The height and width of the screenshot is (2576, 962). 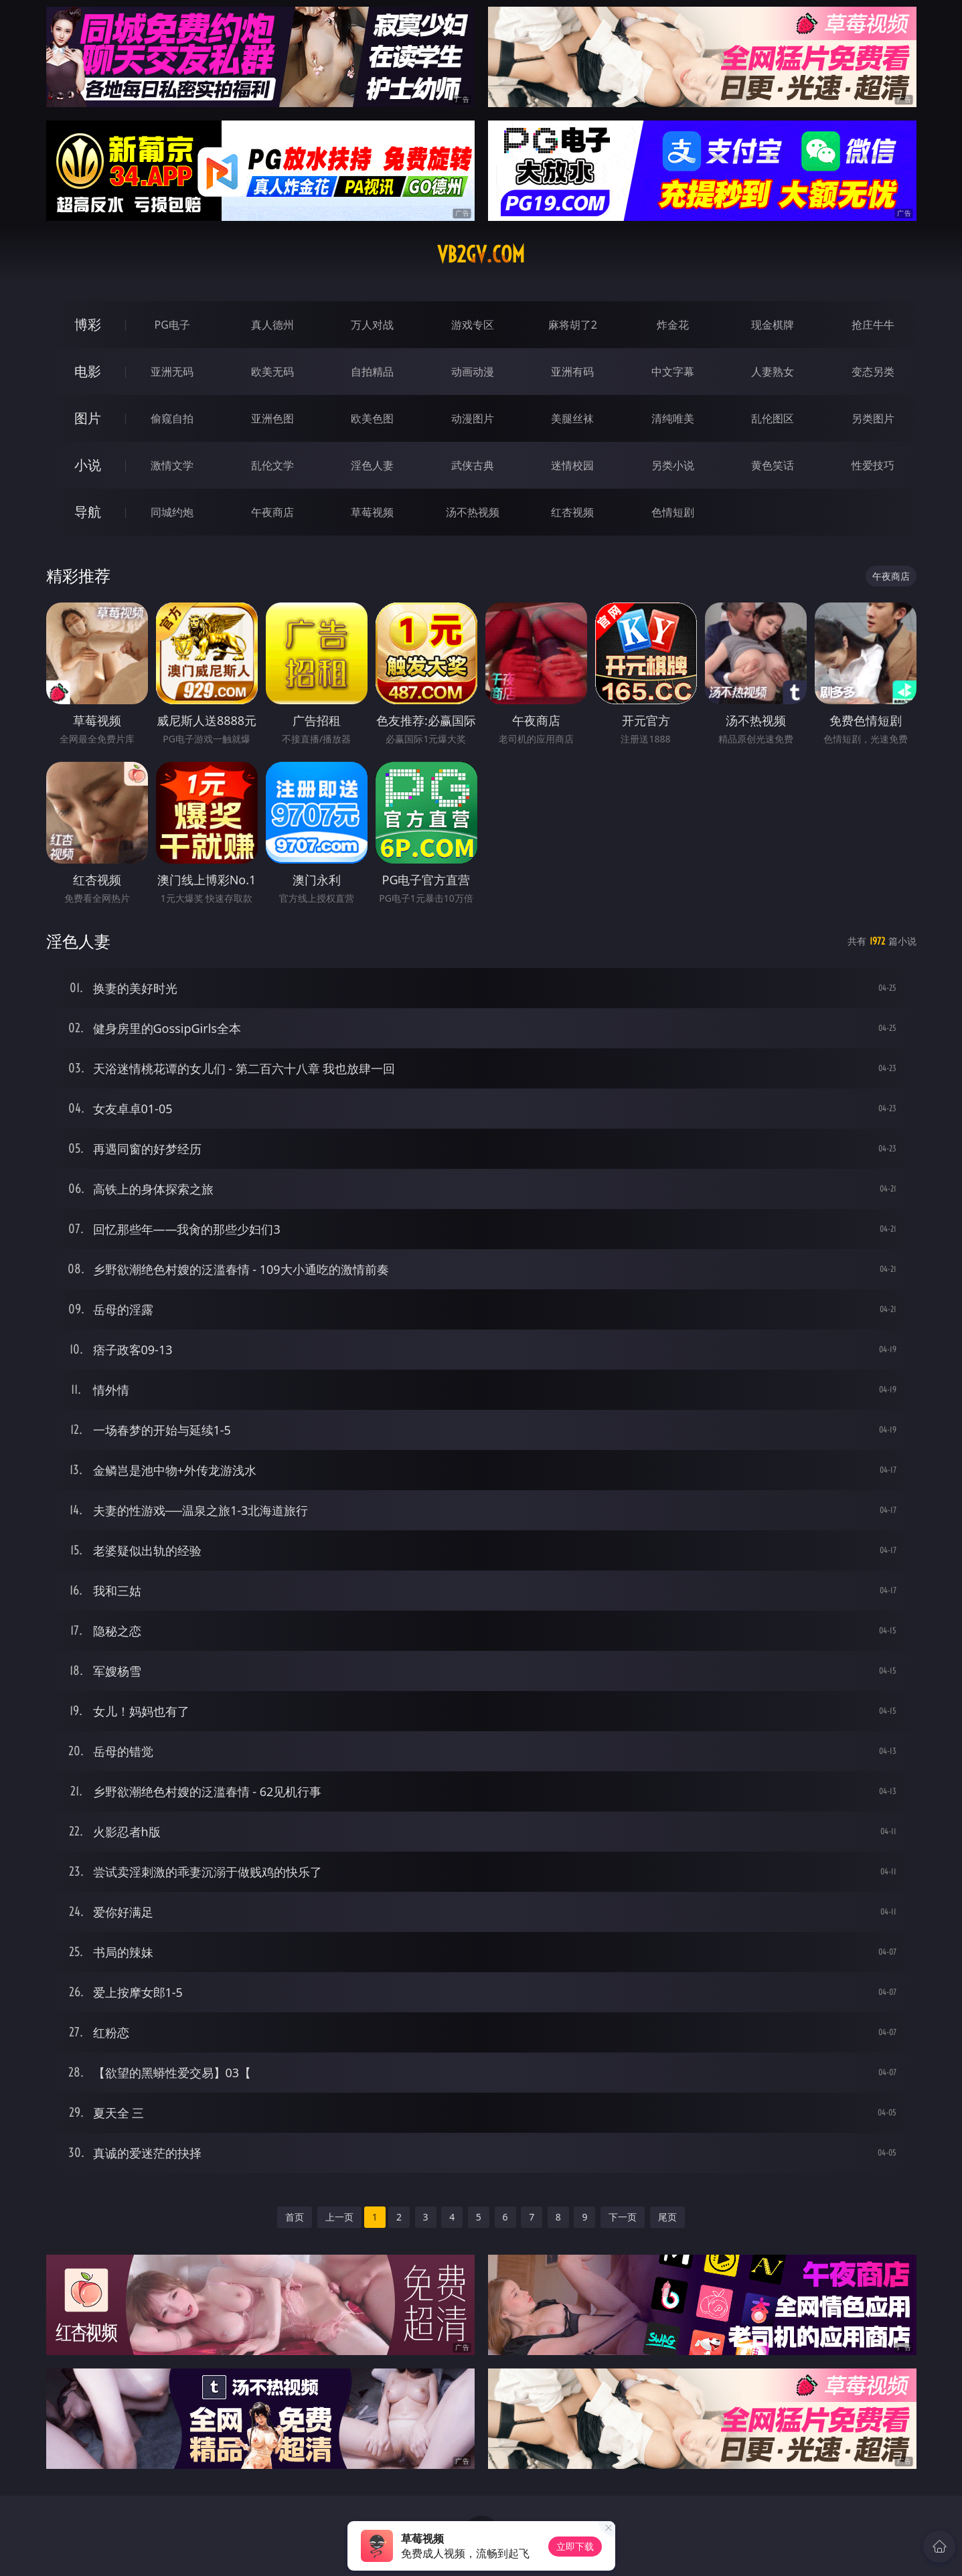 I want to click on 乱伦图区, so click(x=772, y=418).